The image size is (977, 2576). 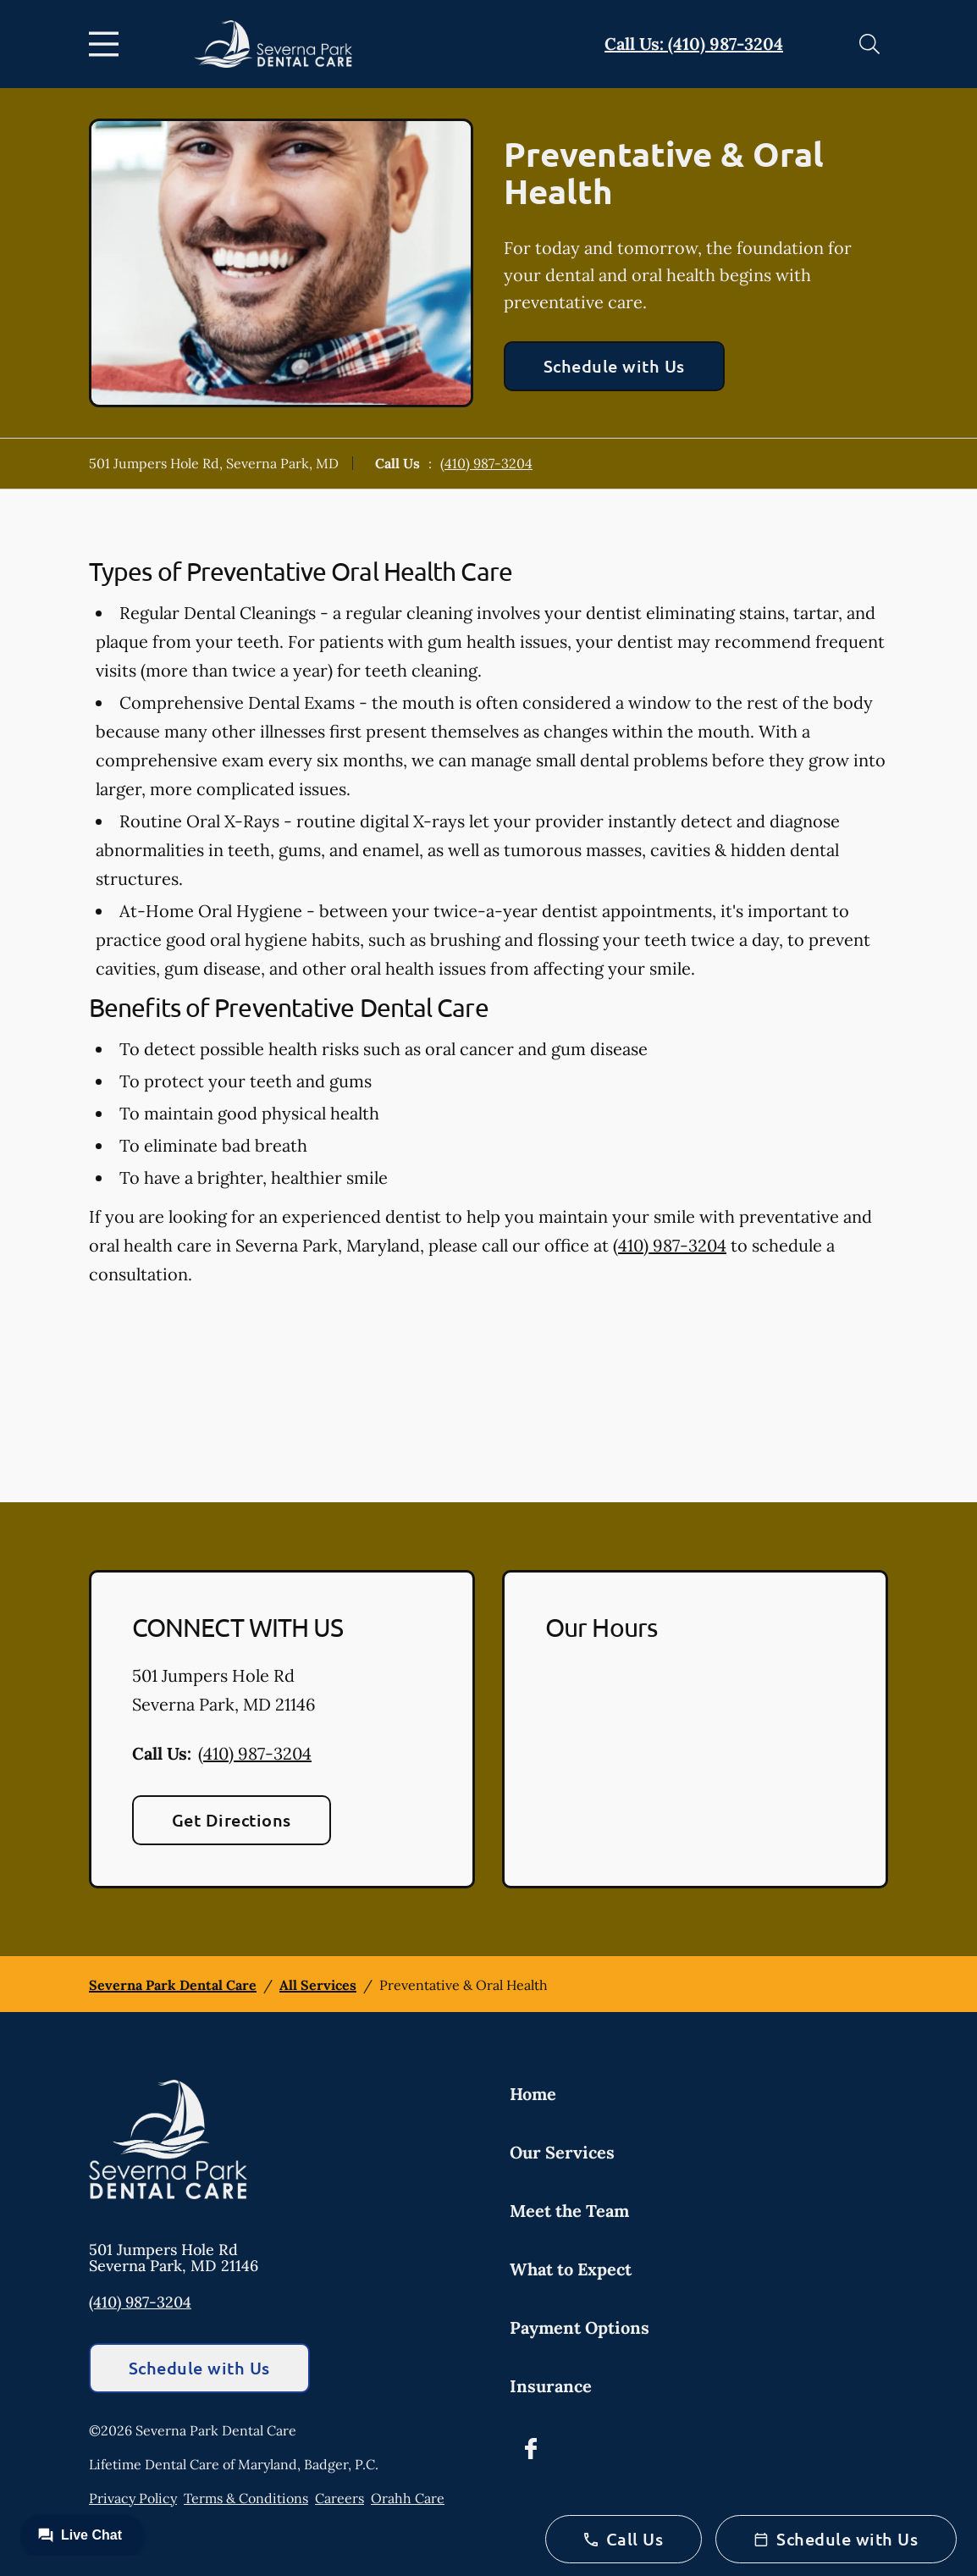 What do you see at coordinates (569, 2210) in the screenshot?
I see `Meet the Team` at bounding box center [569, 2210].